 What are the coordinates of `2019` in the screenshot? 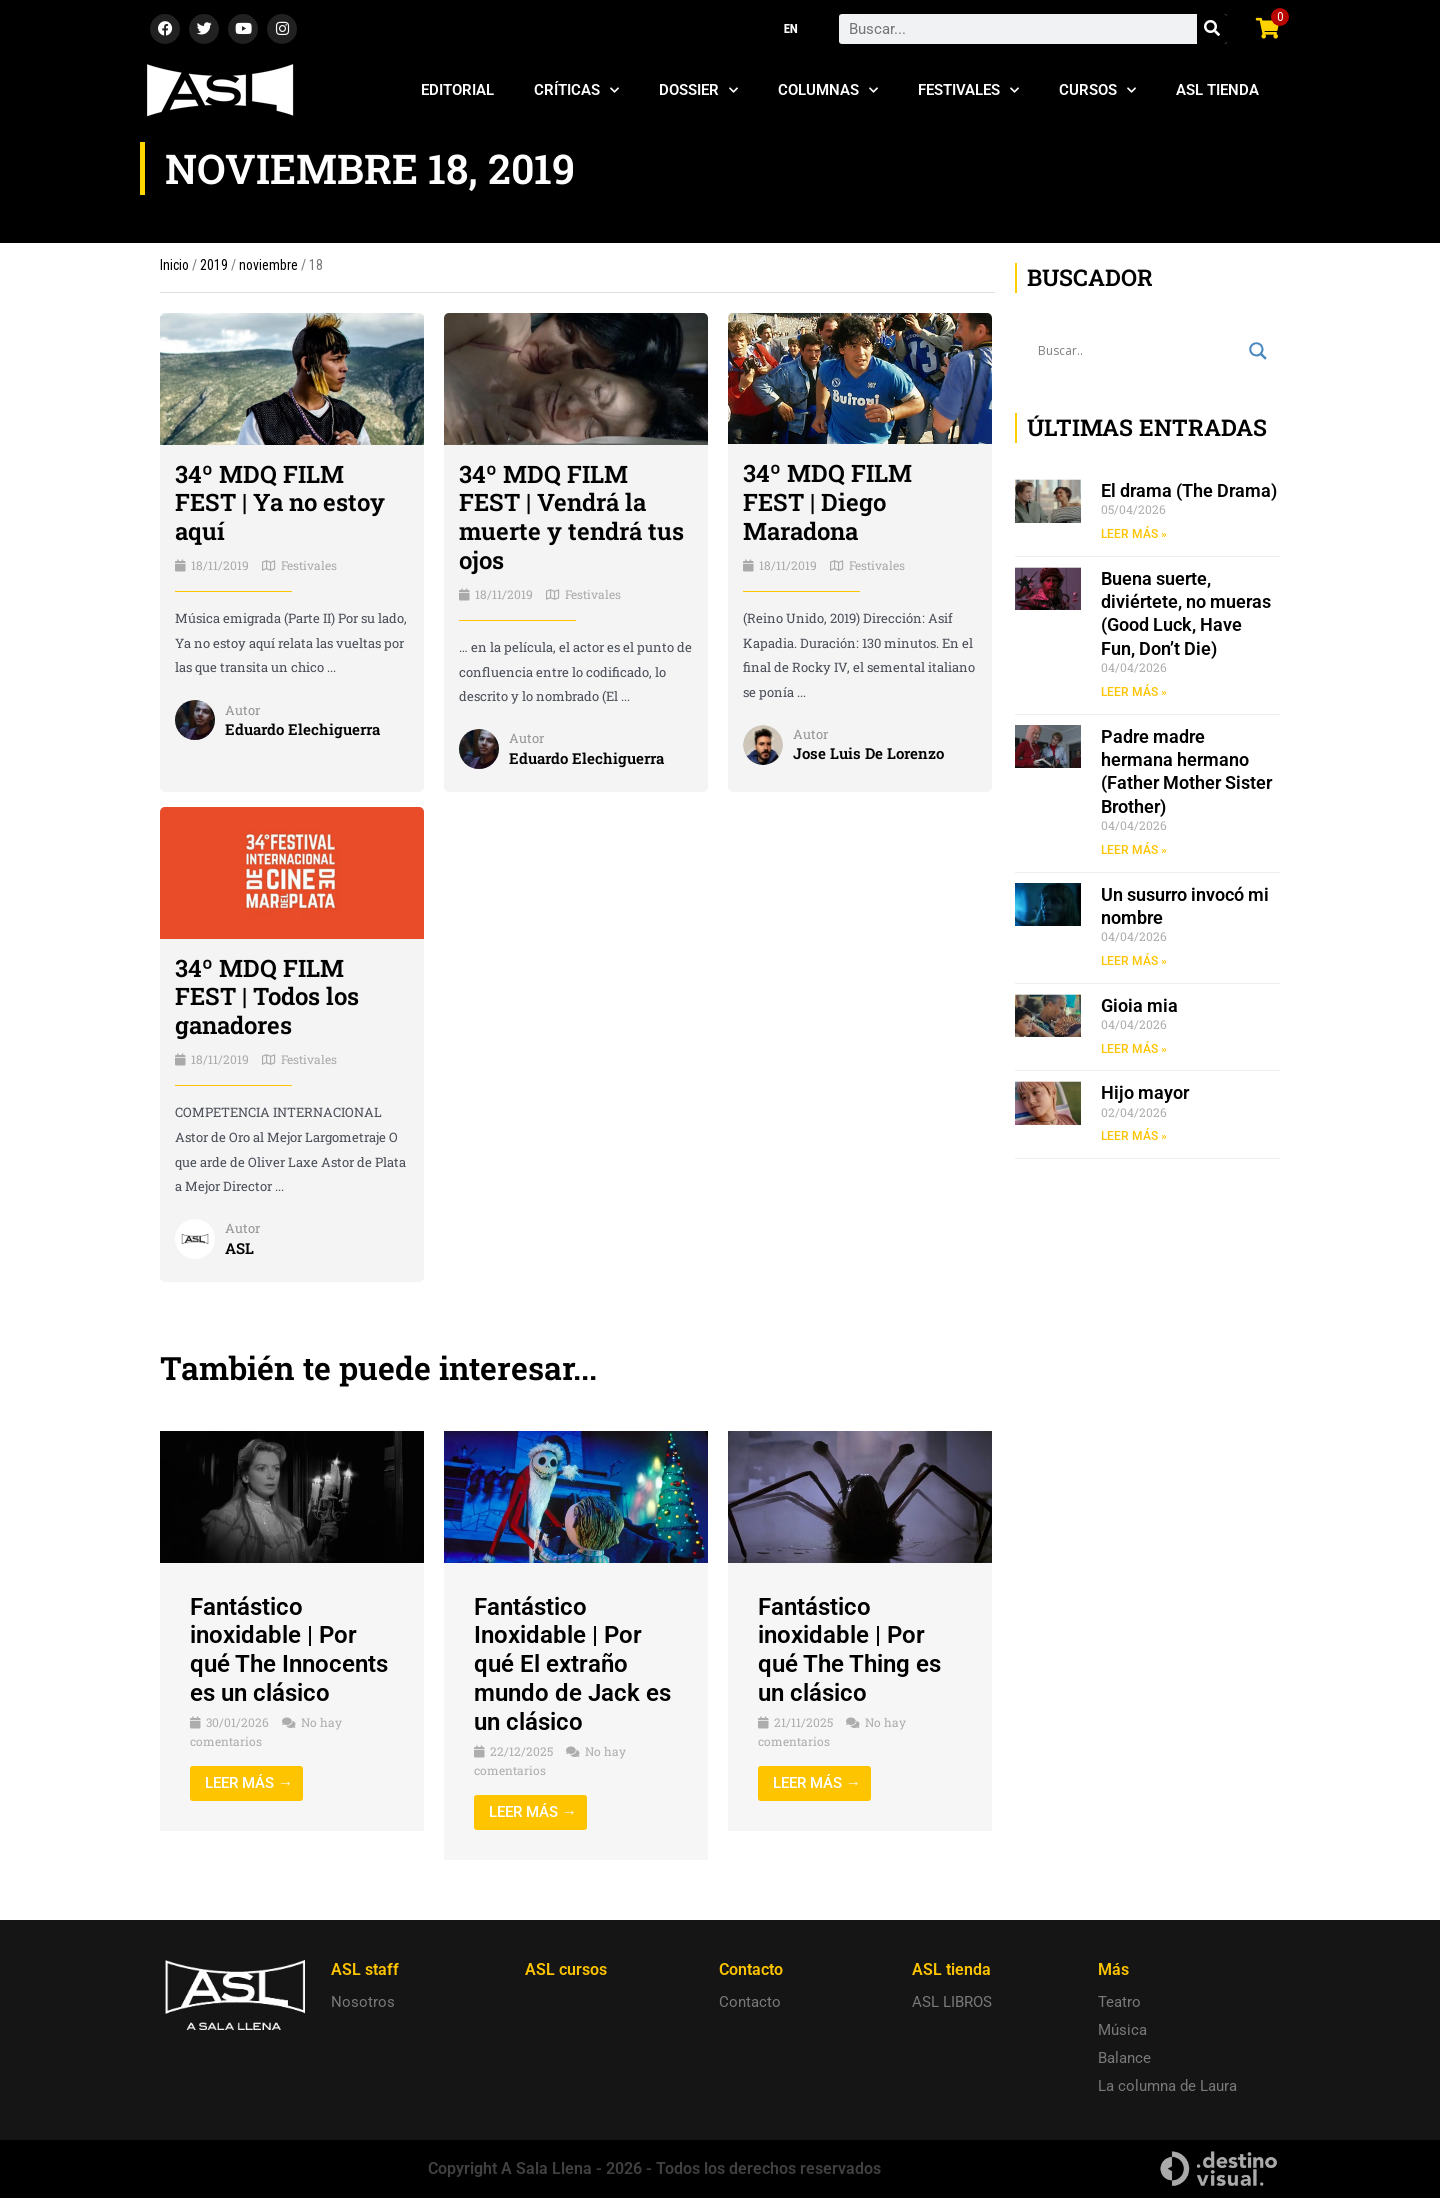 It's located at (214, 265).